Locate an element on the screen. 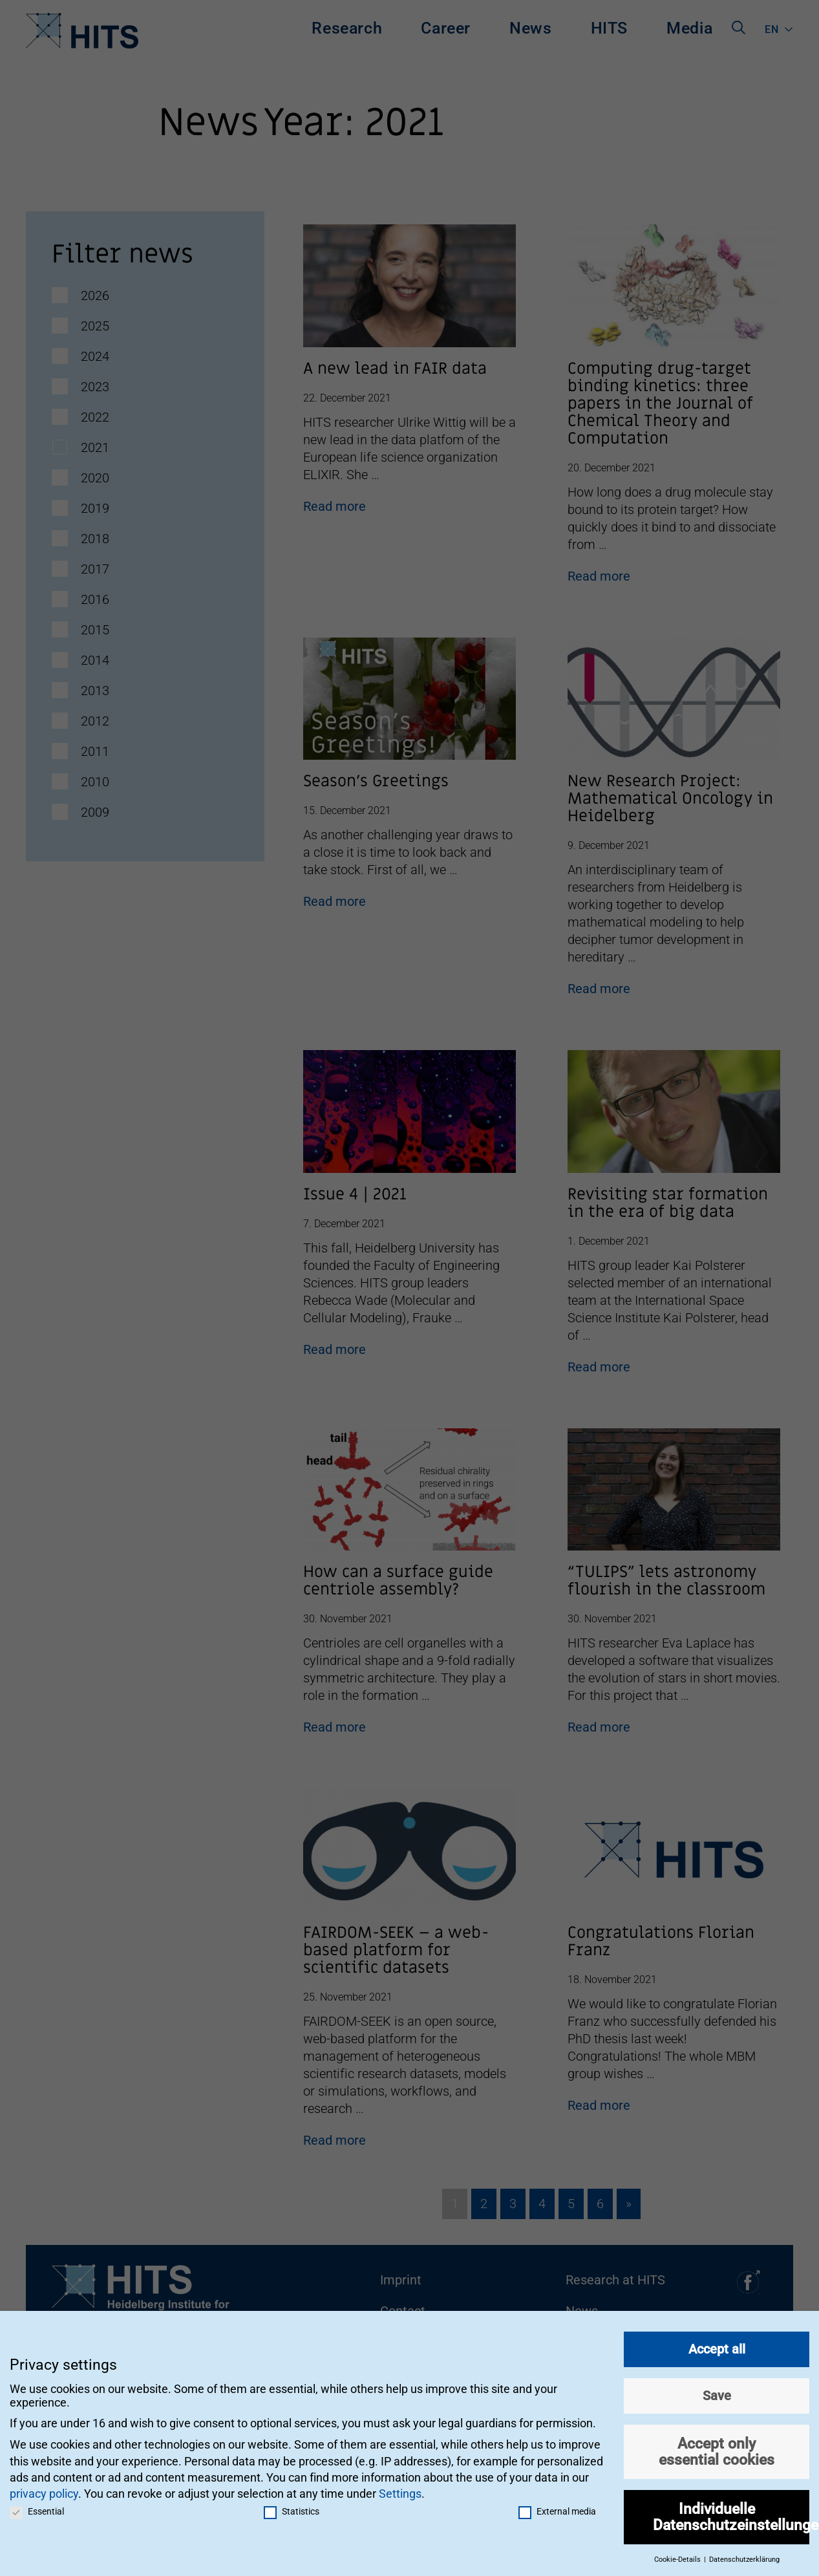 The height and width of the screenshot is (2576, 819). Individuelle Datenschutzeinstellungen [button] is located at coordinates (731, 2511).